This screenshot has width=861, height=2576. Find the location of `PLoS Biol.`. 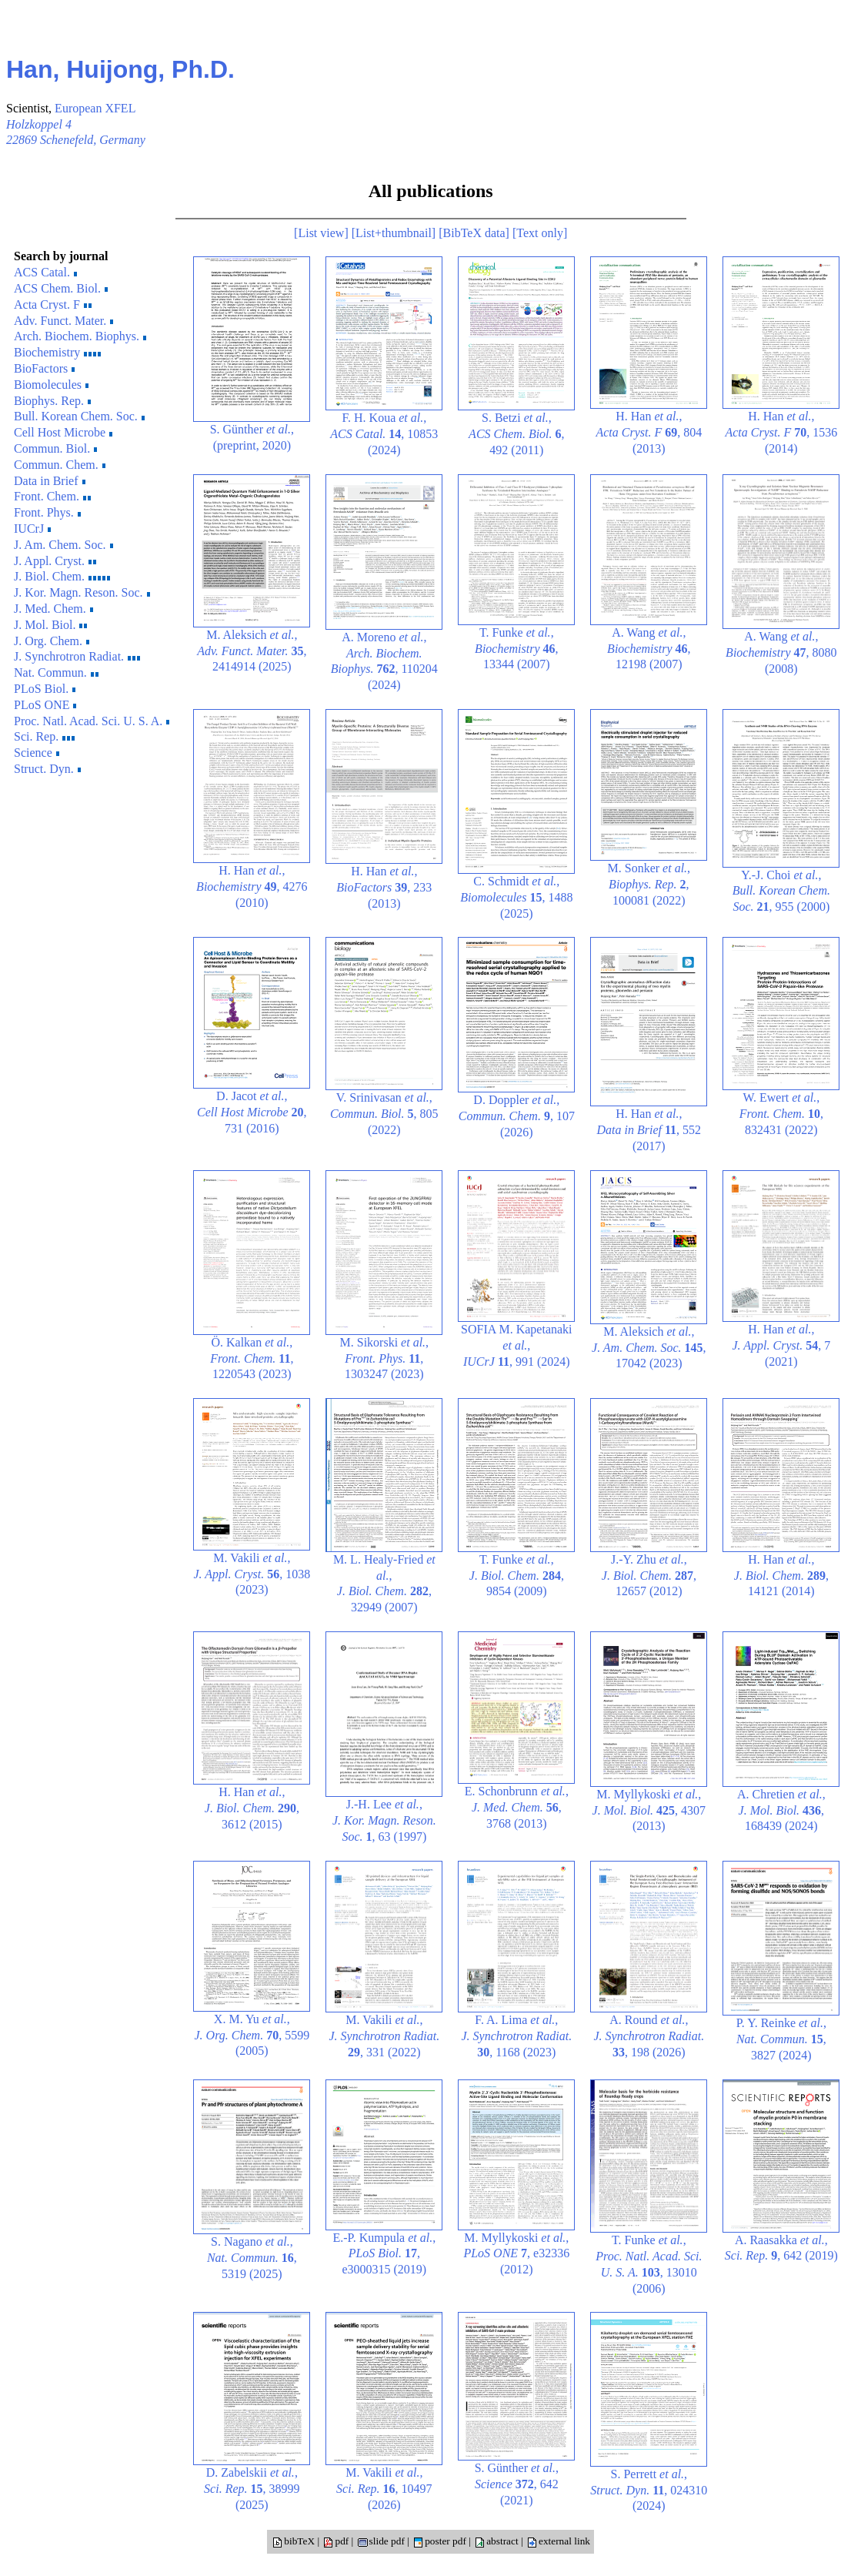

PLoS Biol. is located at coordinates (44, 688).